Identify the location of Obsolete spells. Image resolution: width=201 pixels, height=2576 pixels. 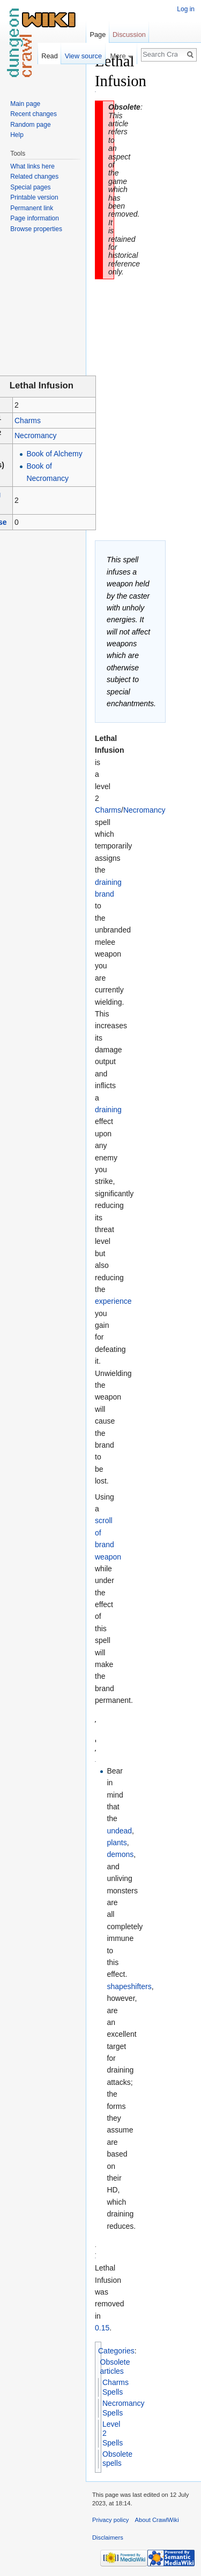
(117, 2459).